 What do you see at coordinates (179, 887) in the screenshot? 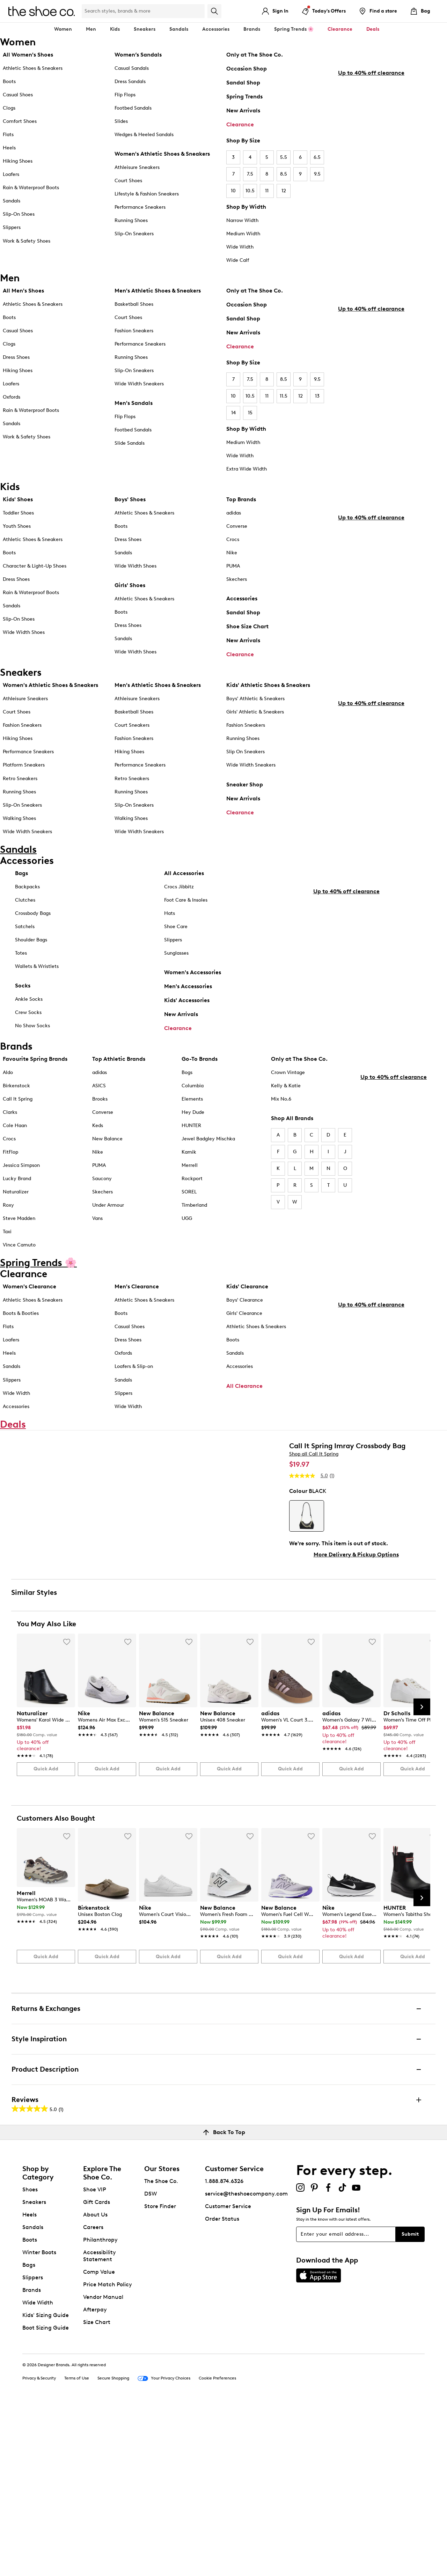
I see `Crocs Jibbitz` at bounding box center [179, 887].